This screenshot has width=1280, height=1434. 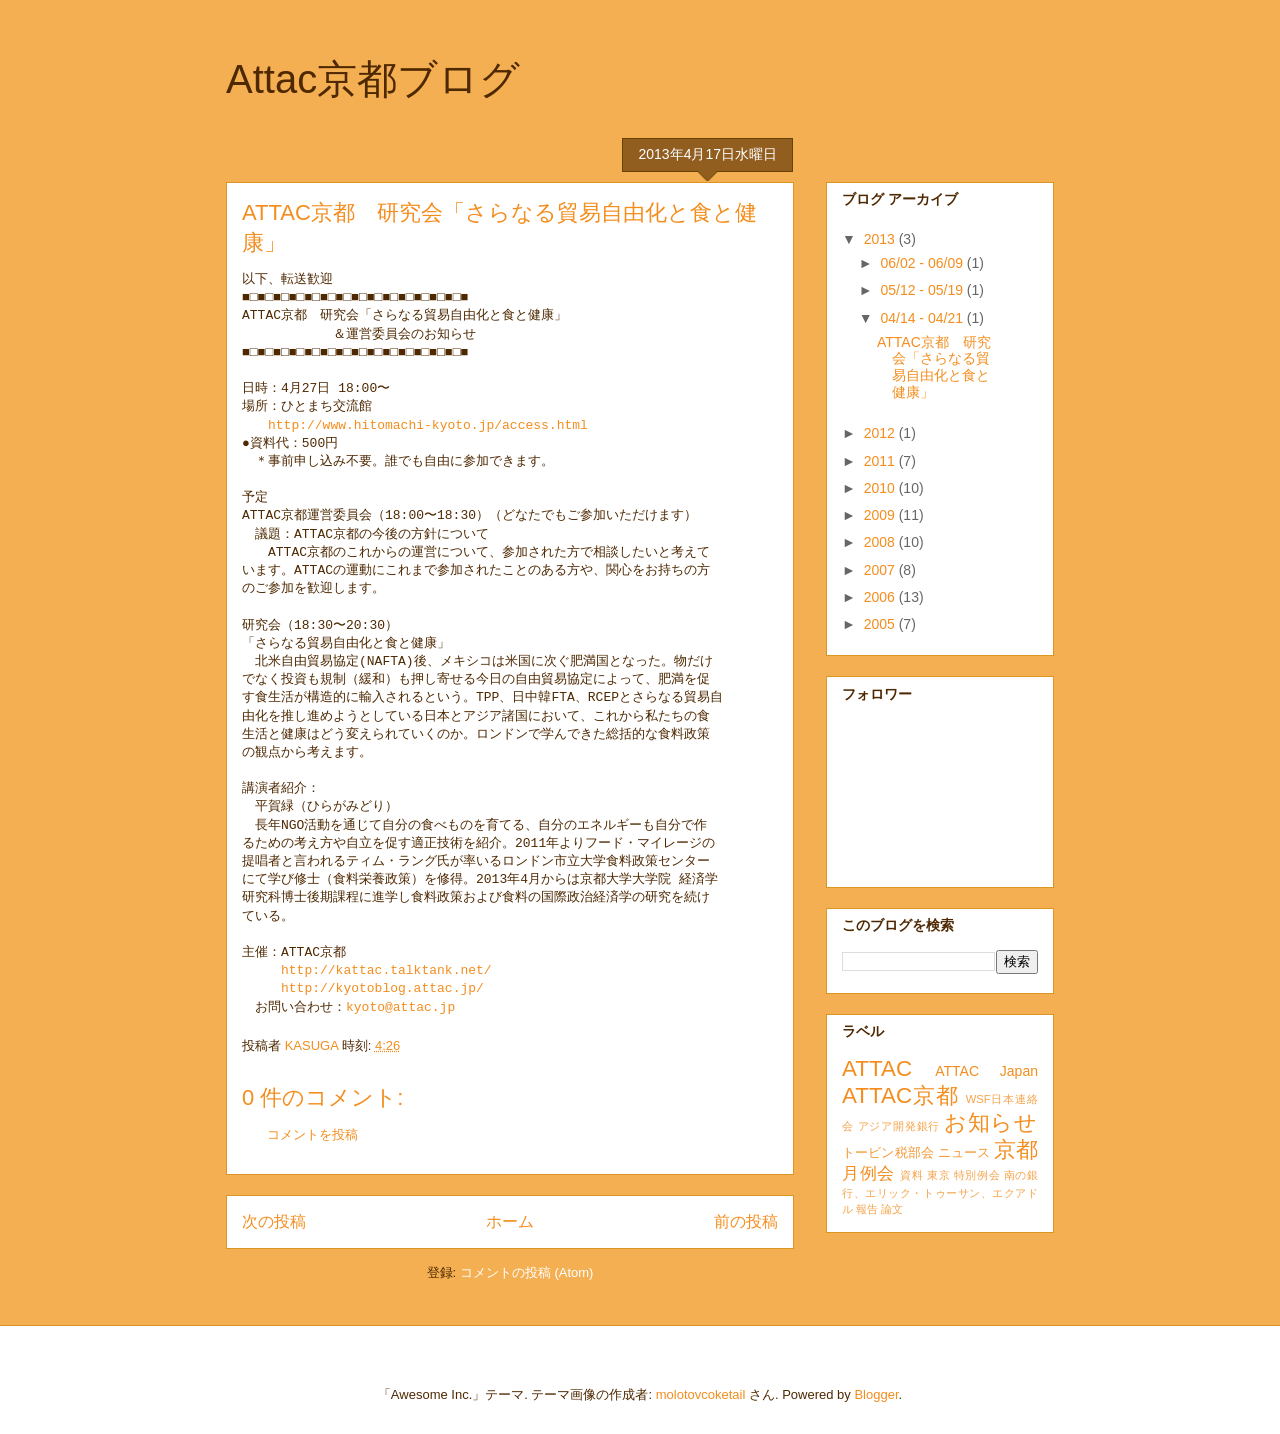 I want to click on kyoto@attac.jp, so click(x=400, y=1008).